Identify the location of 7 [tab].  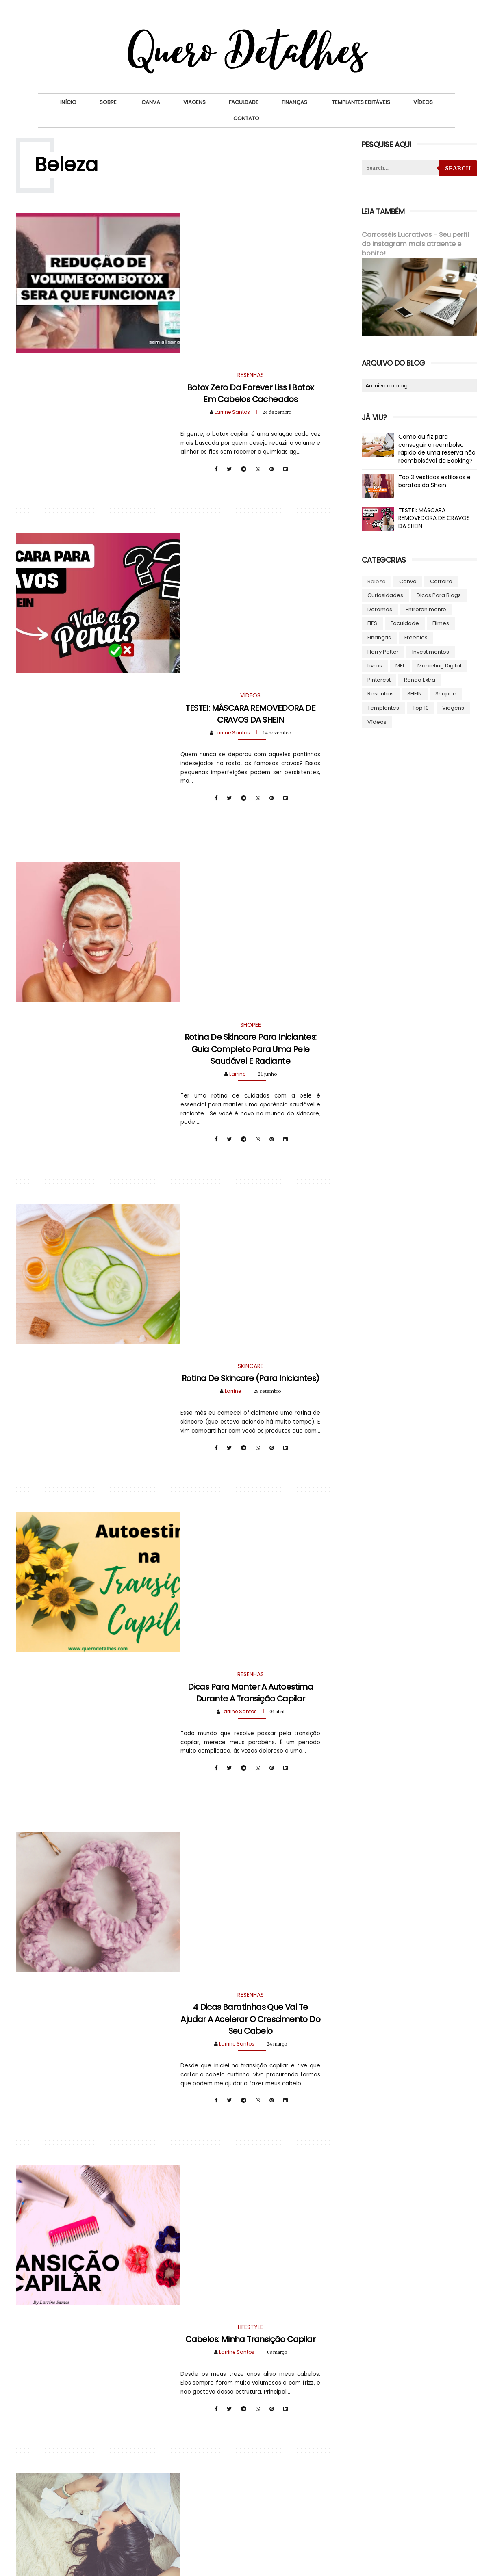
(426, 2491).